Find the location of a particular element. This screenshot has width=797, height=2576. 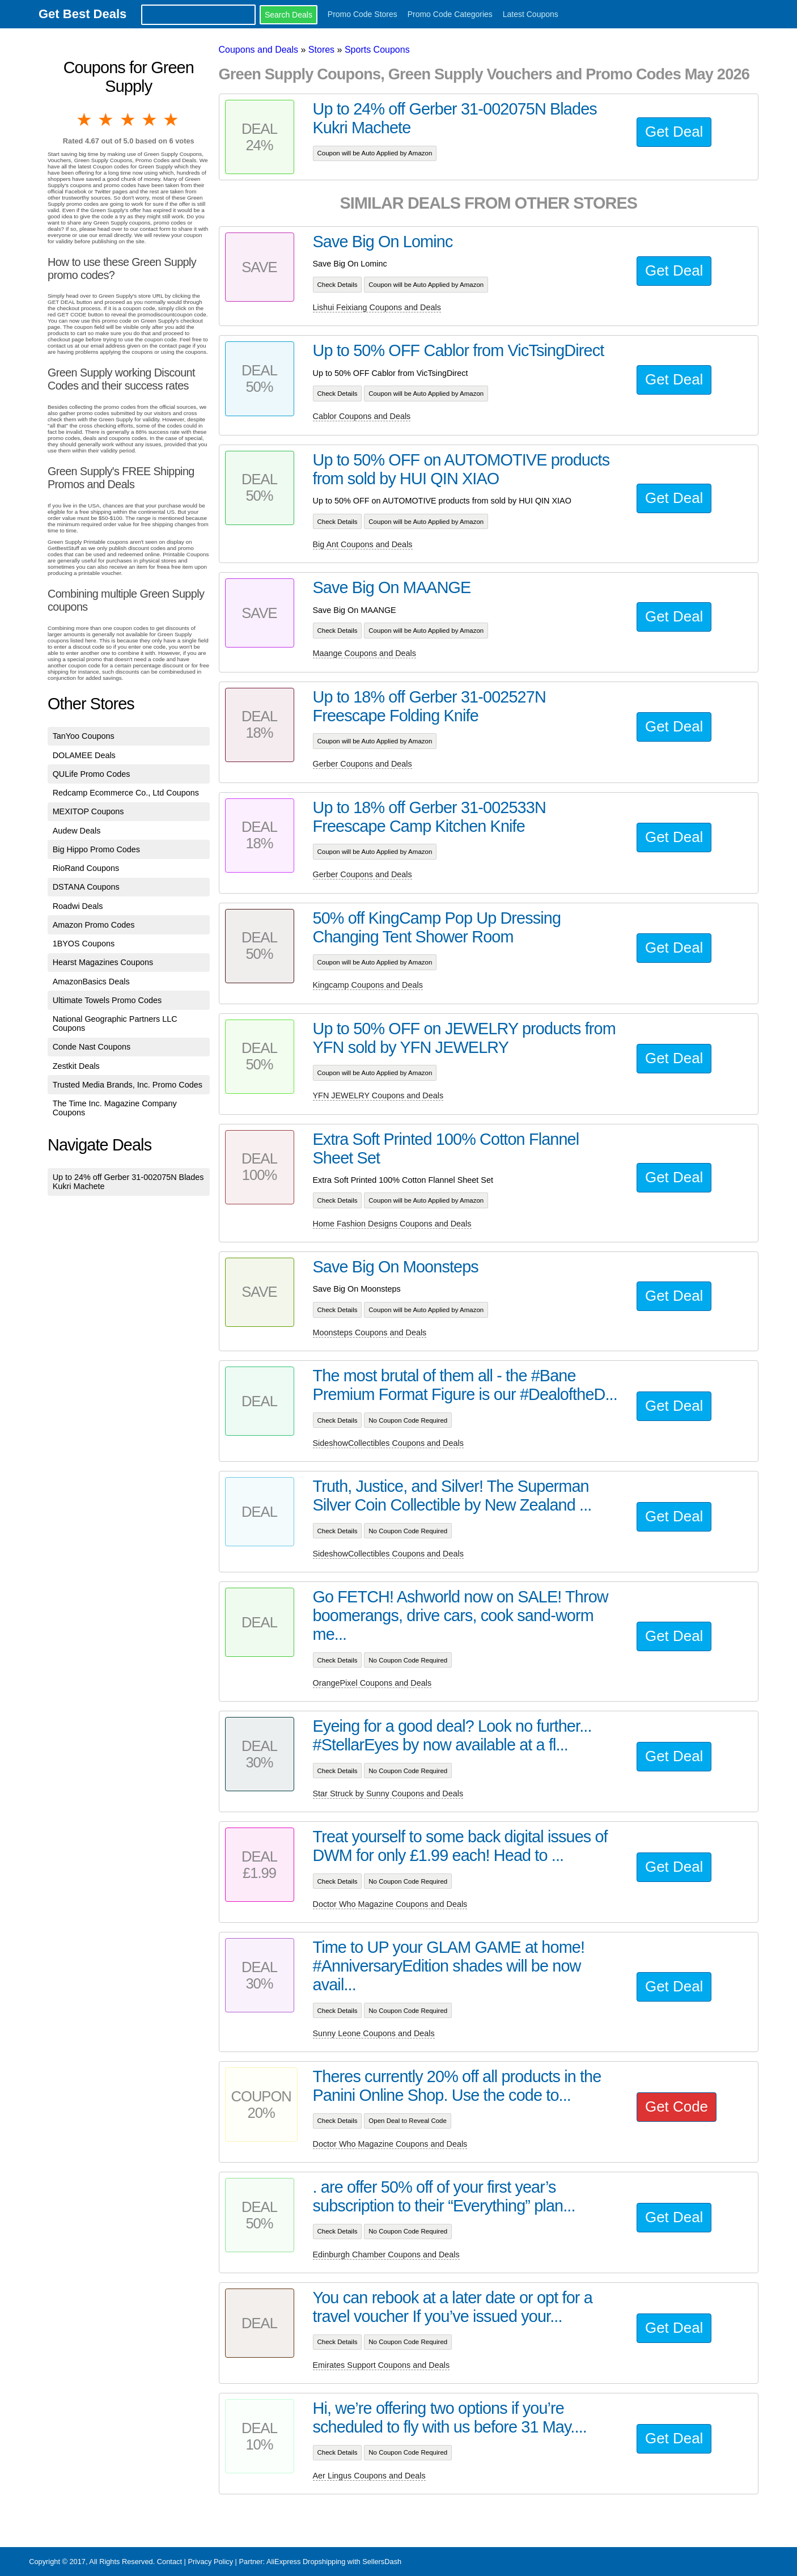

Doctor Who Magazine Coupons and Deals is located at coordinates (390, 1904).